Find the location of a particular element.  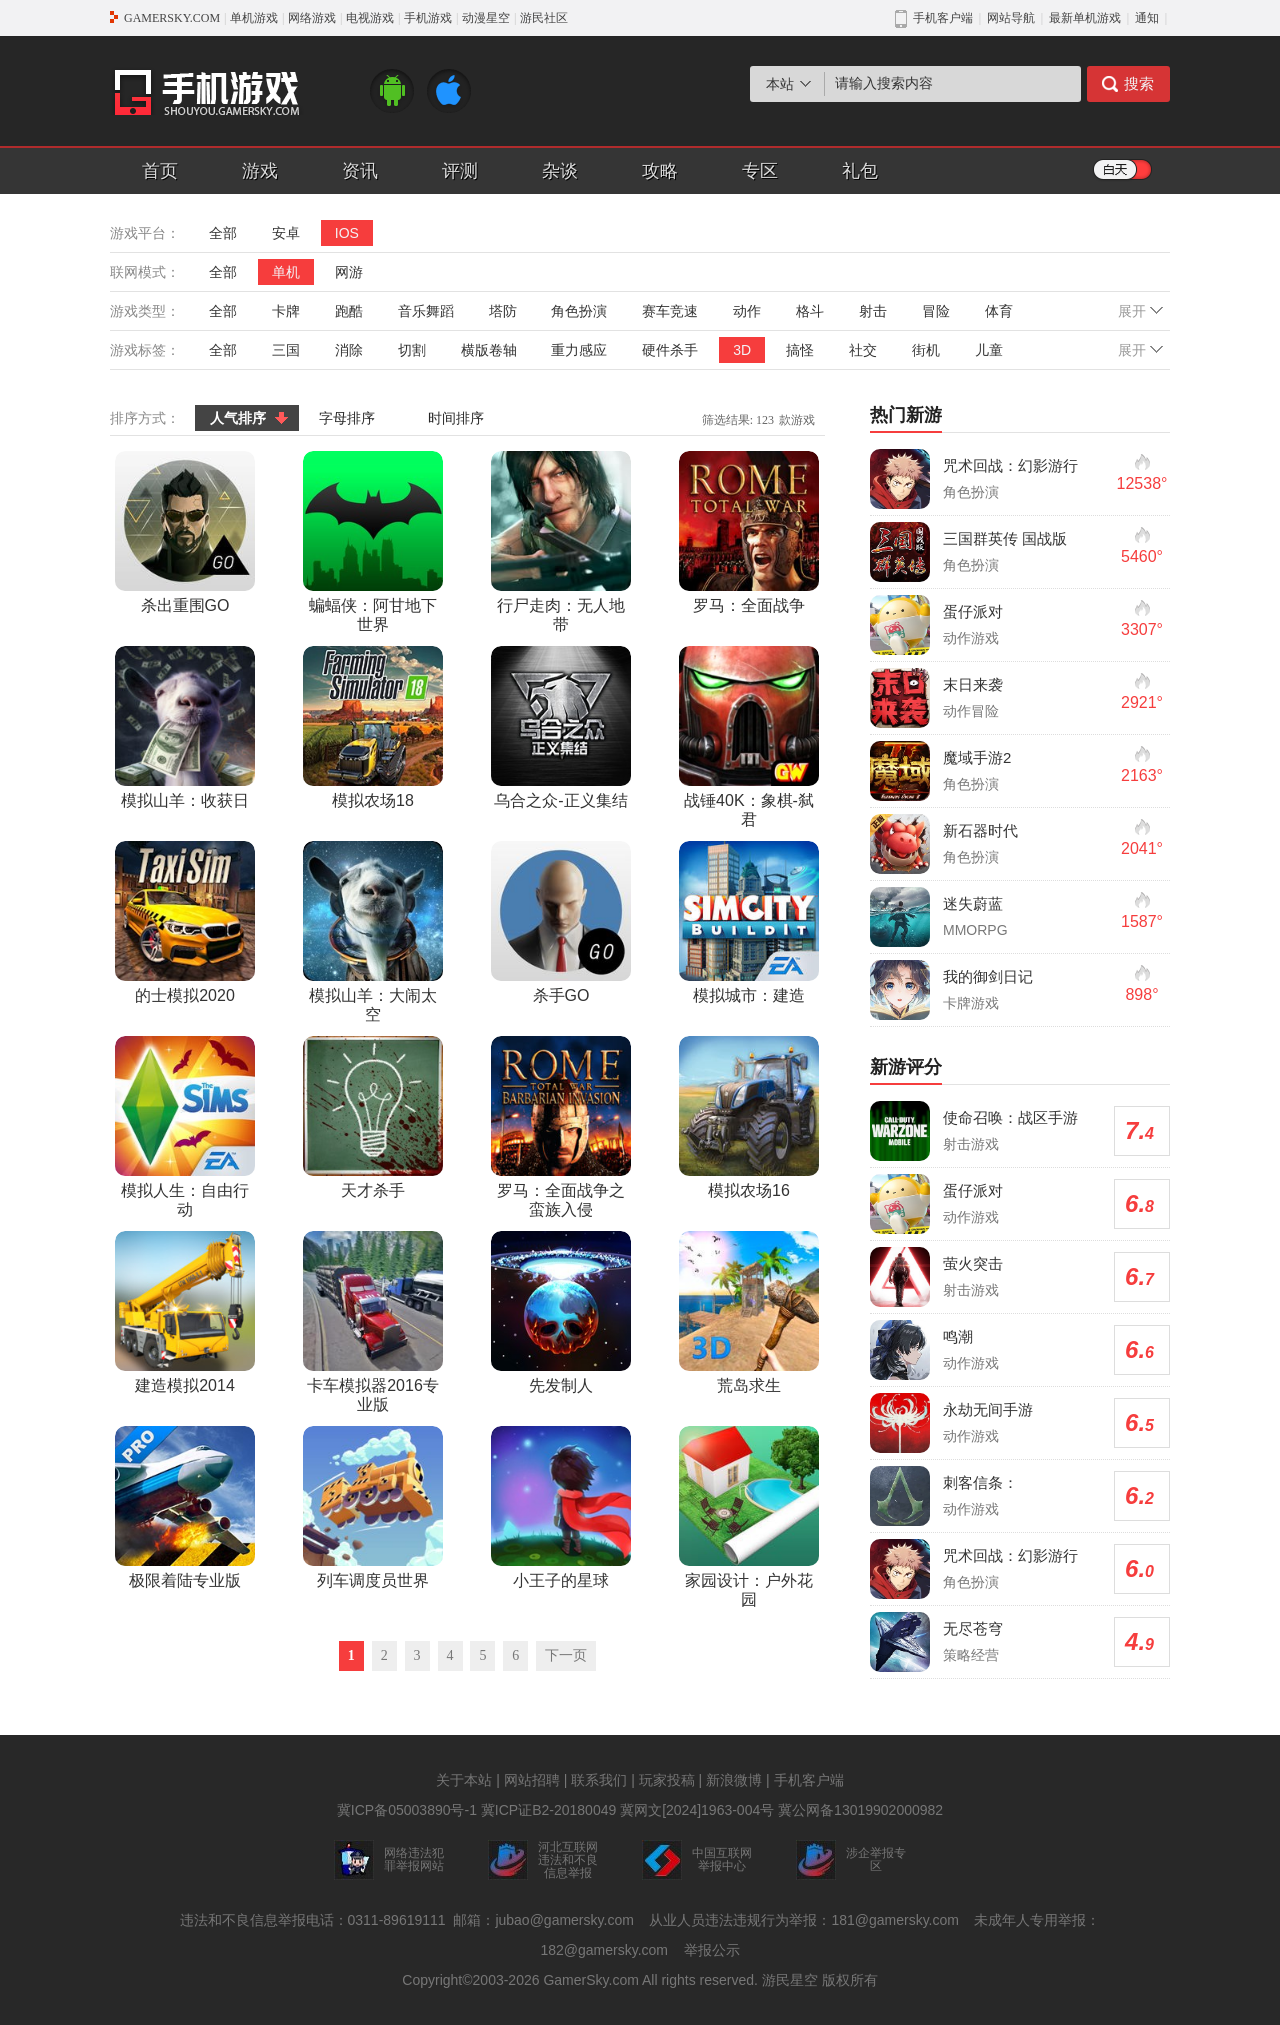

硬件杀手 is located at coordinates (670, 350).